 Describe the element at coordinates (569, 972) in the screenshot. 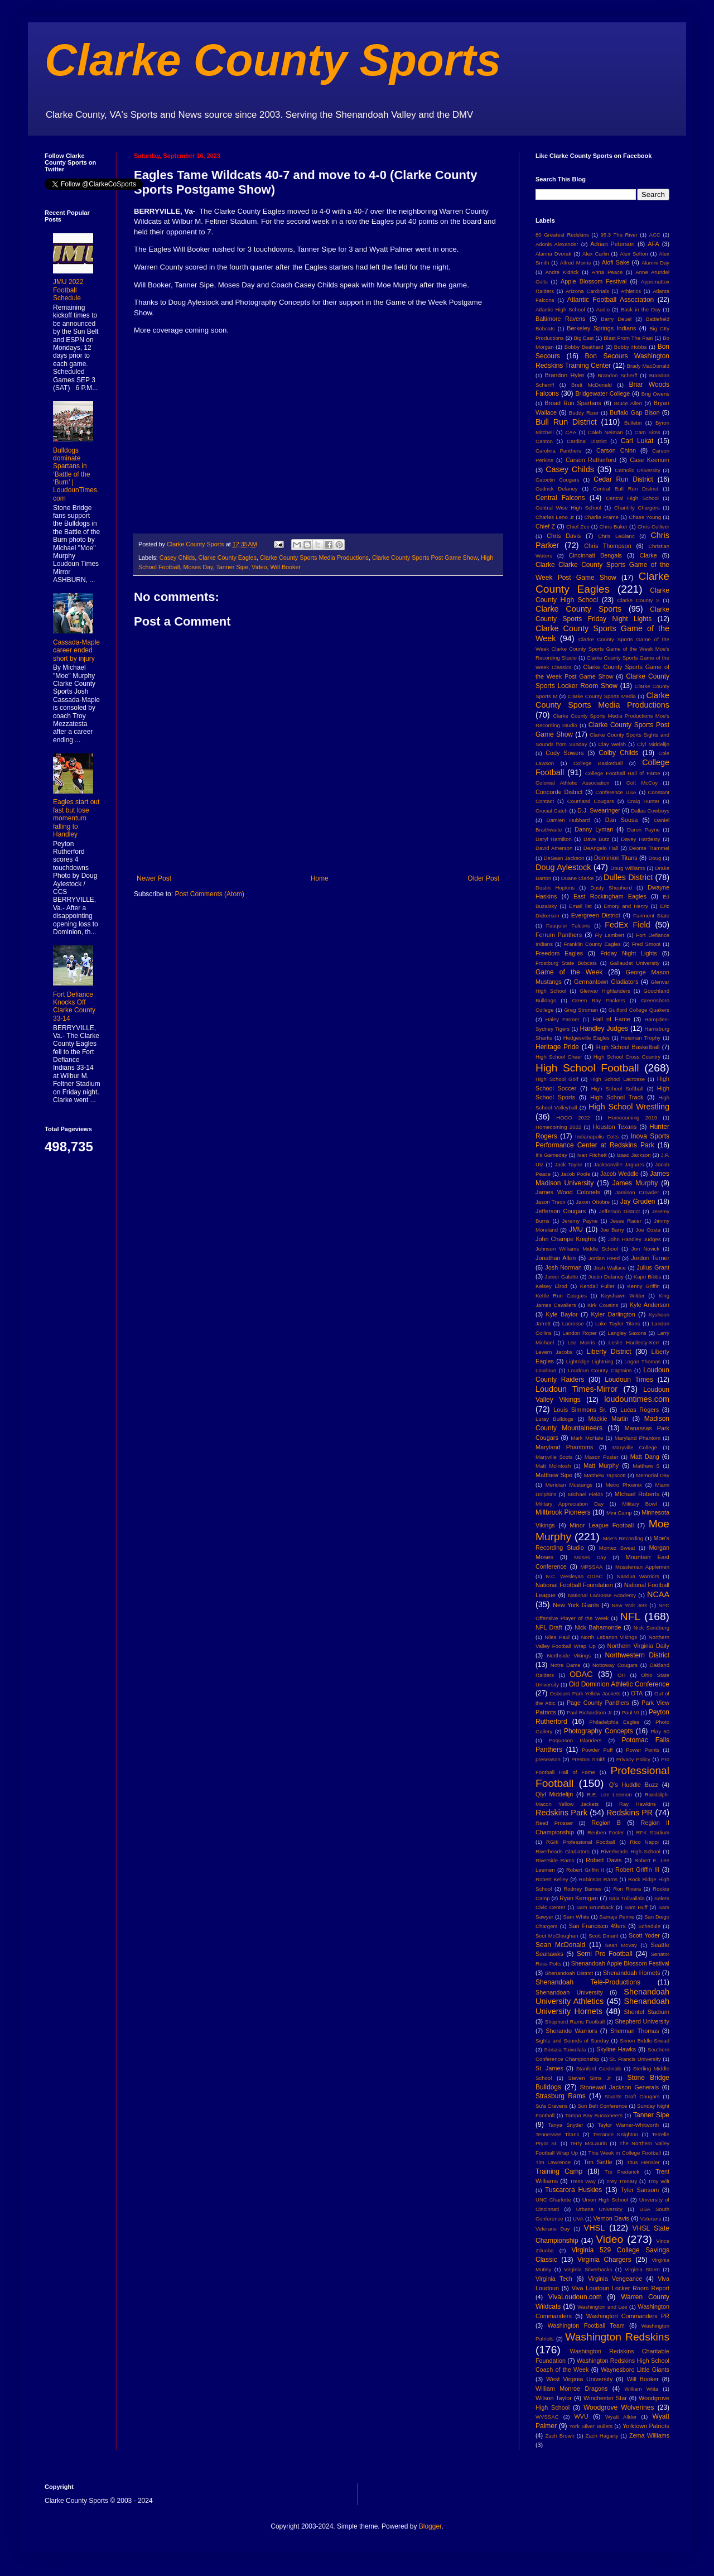

I see `Game of the Week` at that location.